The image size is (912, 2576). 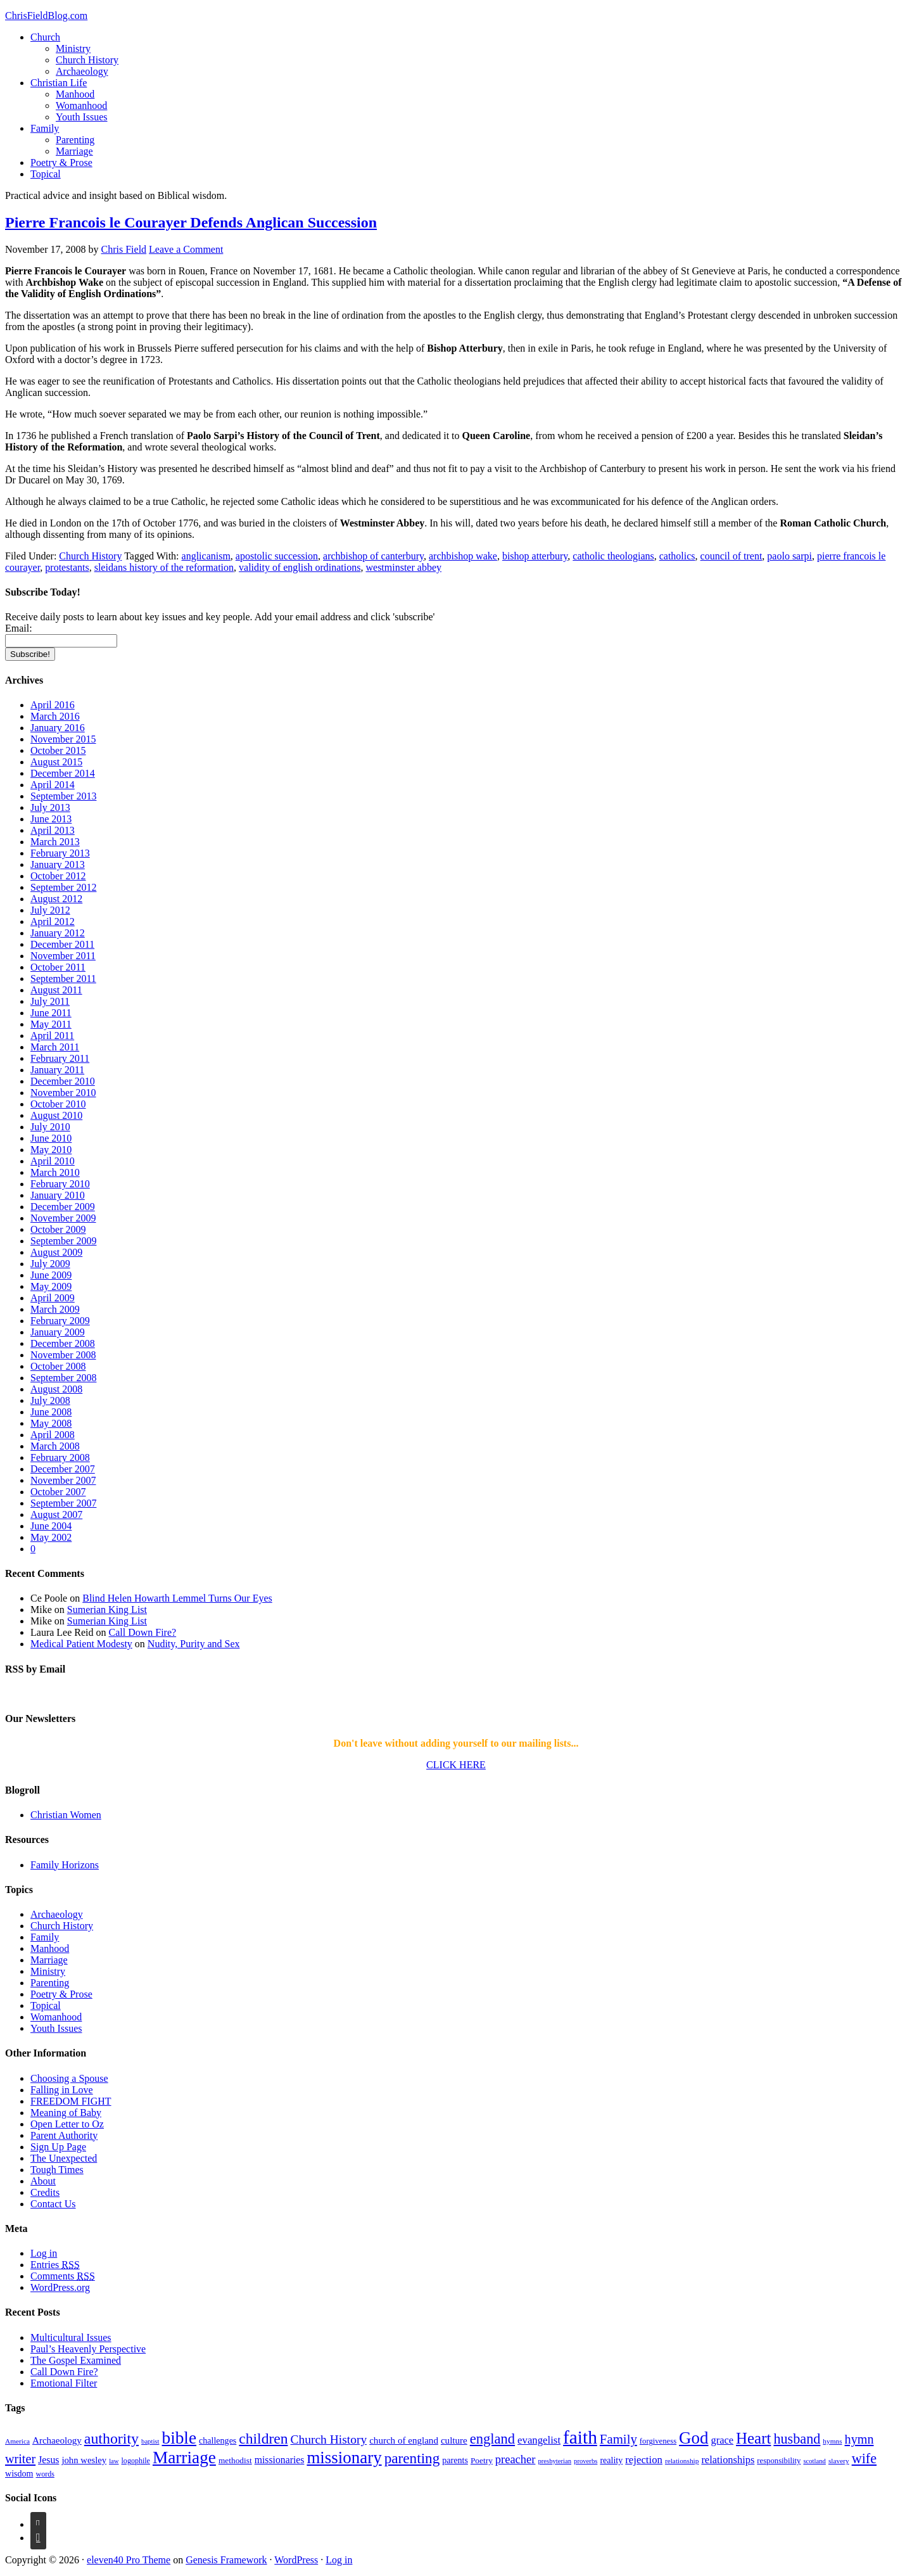 What do you see at coordinates (60, 1457) in the screenshot?
I see `February 2008` at bounding box center [60, 1457].